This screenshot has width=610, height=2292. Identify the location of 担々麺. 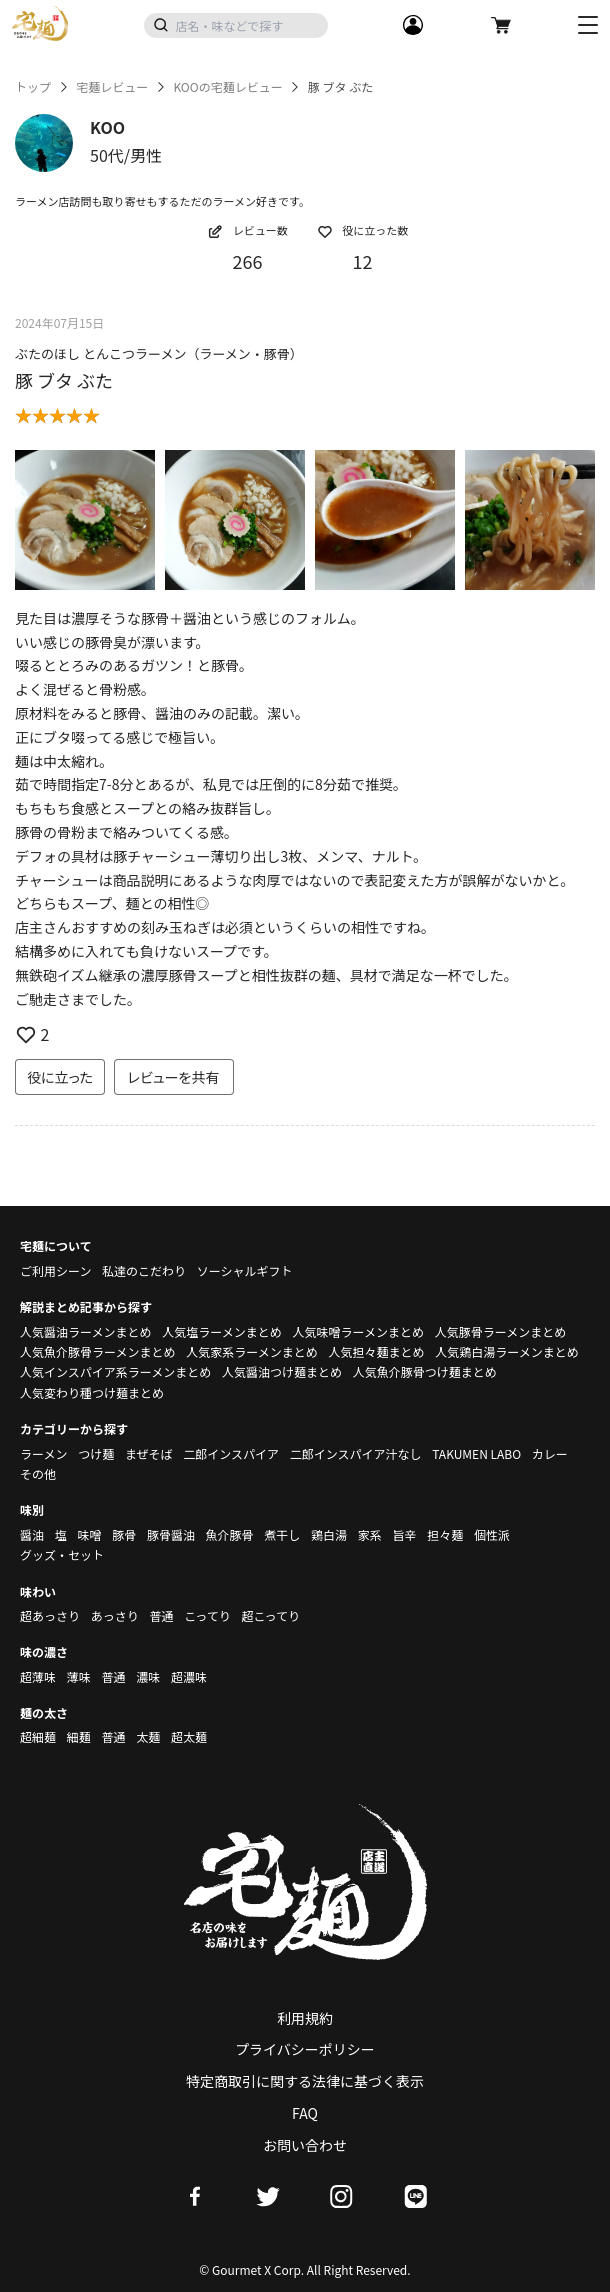
(445, 1534).